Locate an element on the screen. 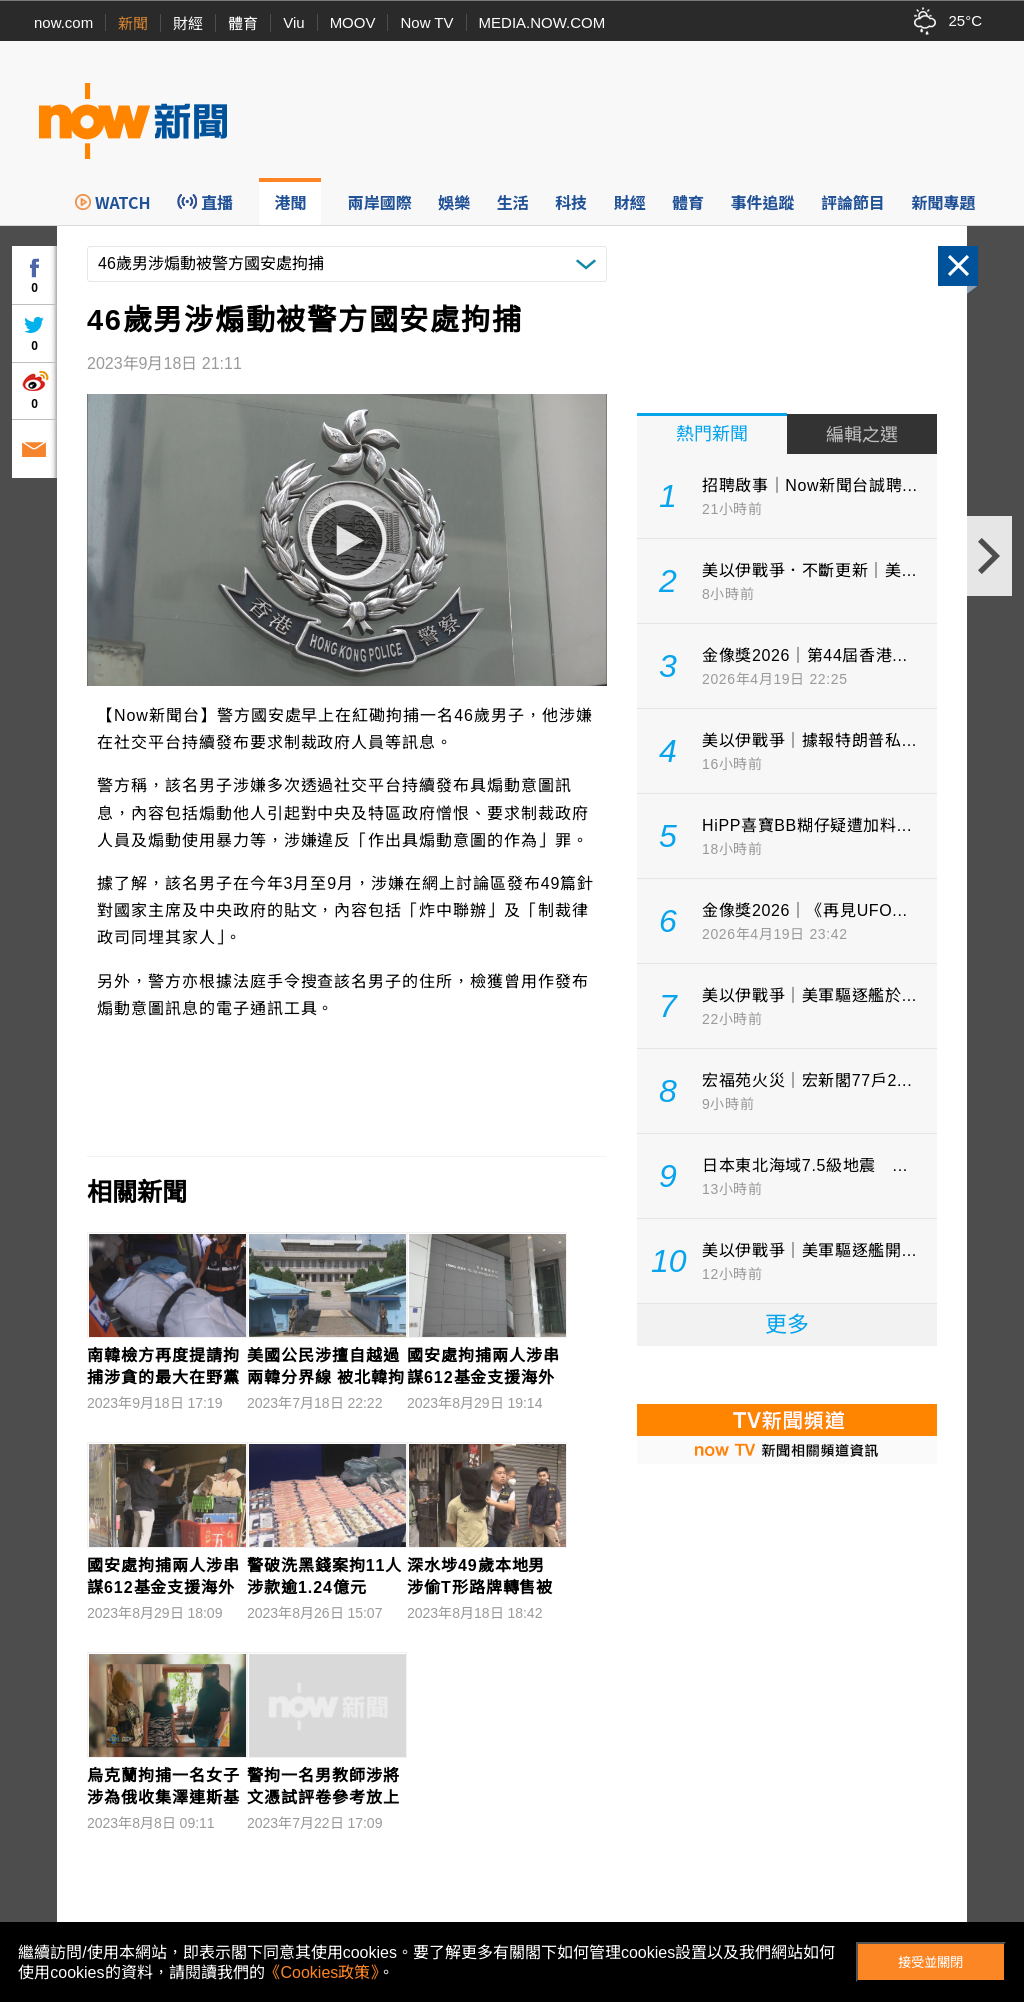  財經 is located at coordinates (188, 23).